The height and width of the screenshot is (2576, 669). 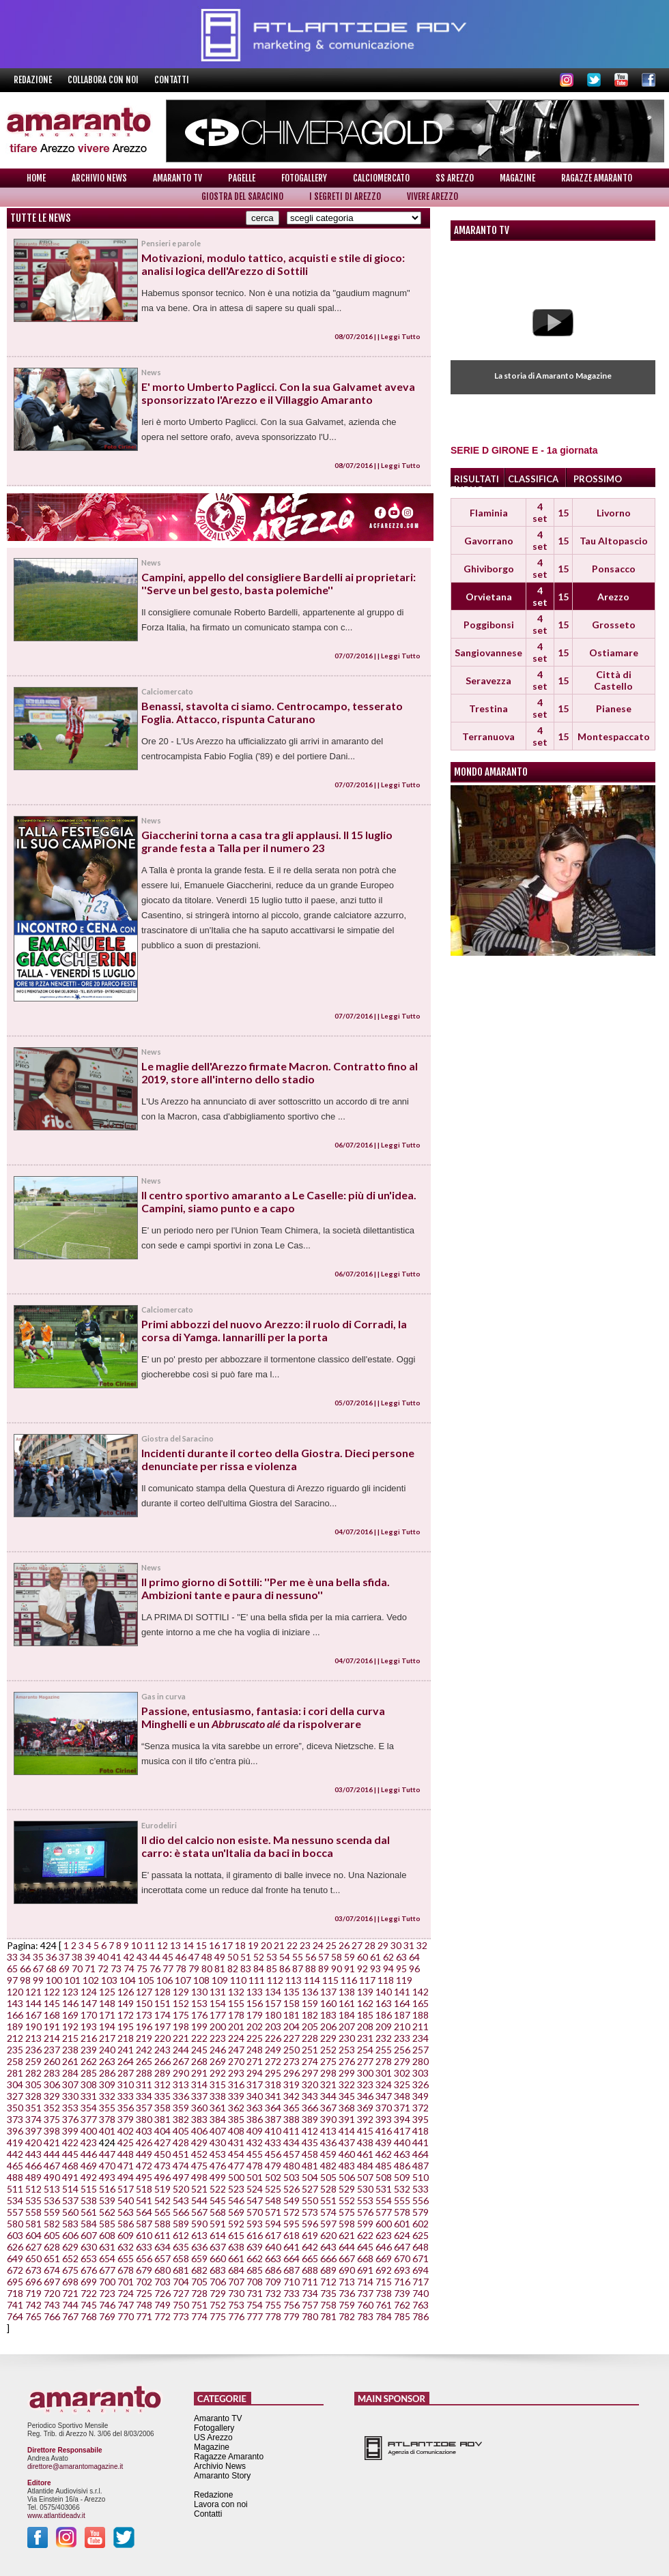 I want to click on 132, so click(x=236, y=1991).